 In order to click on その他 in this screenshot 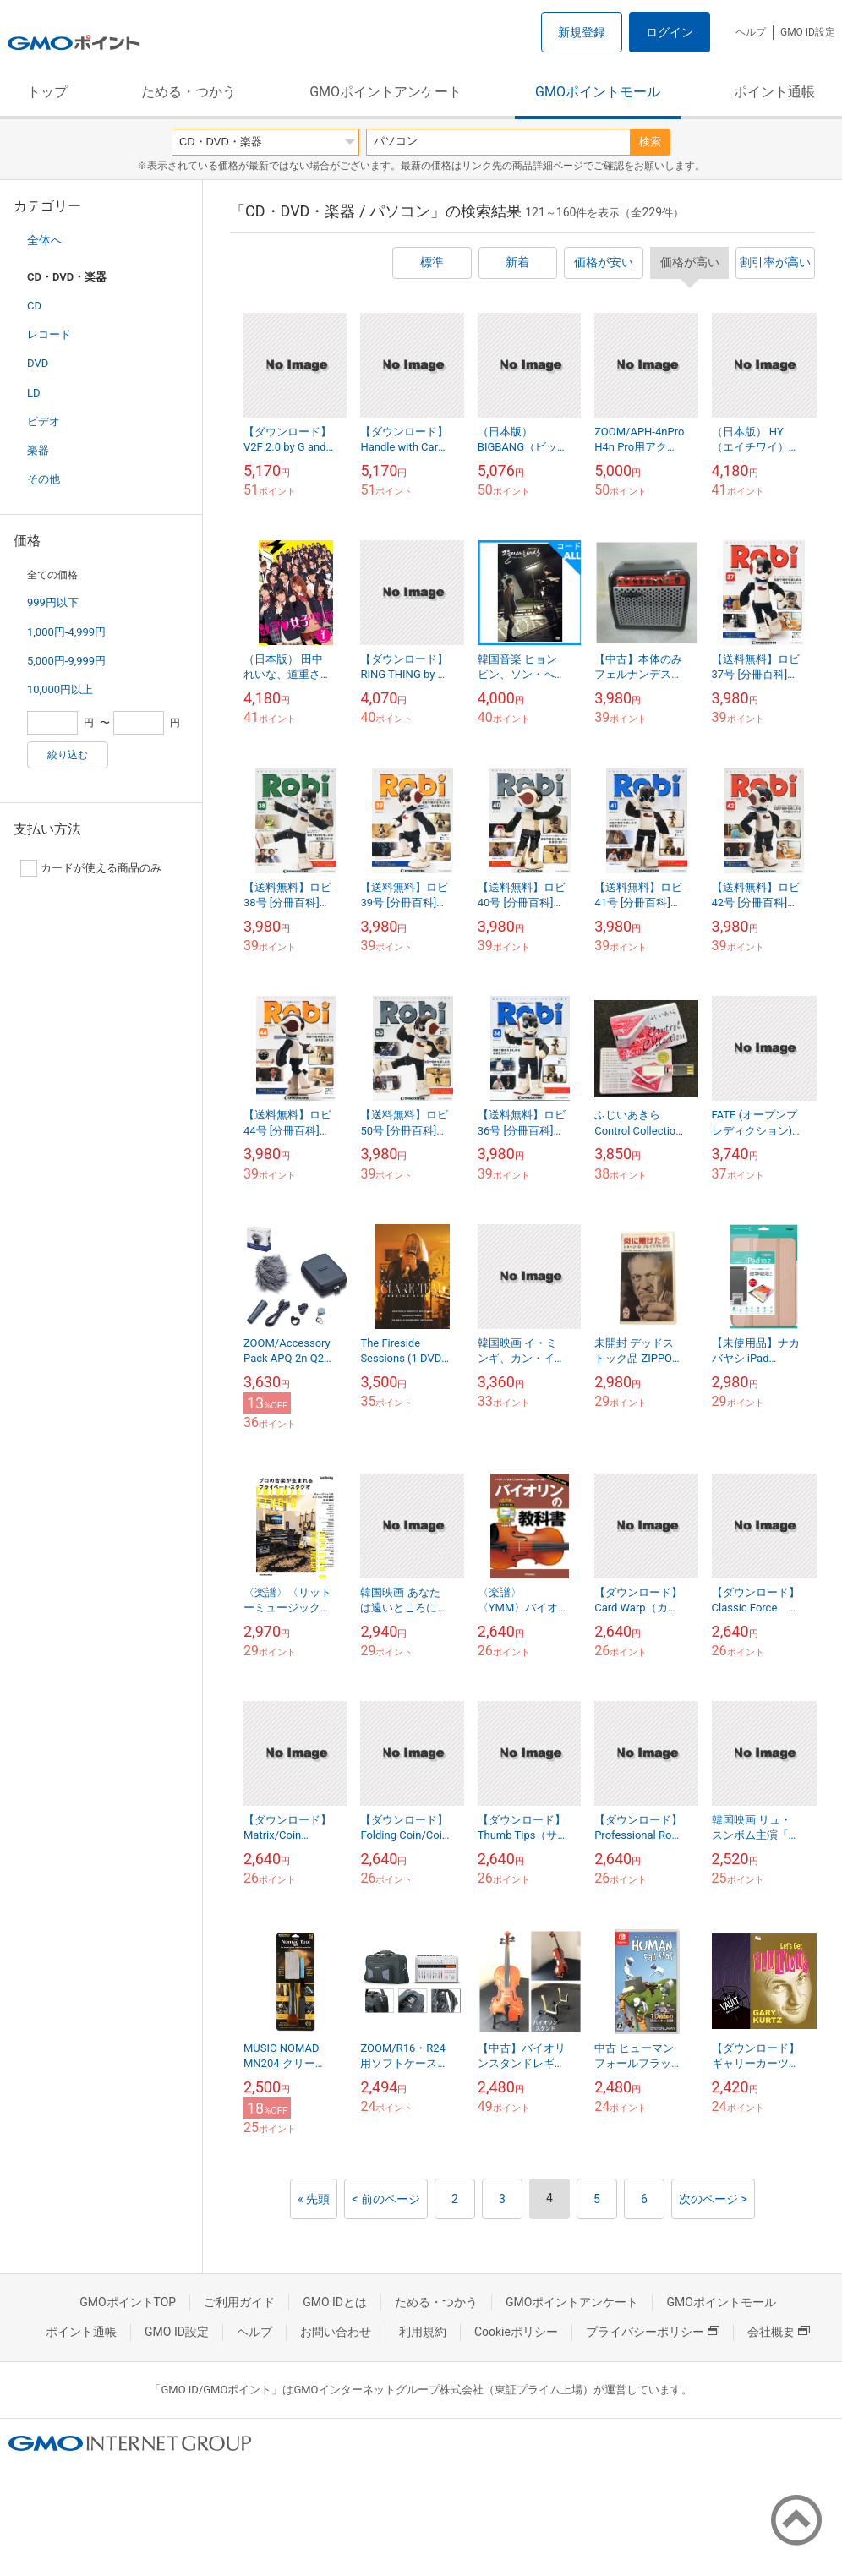, I will do `click(43, 479)`.